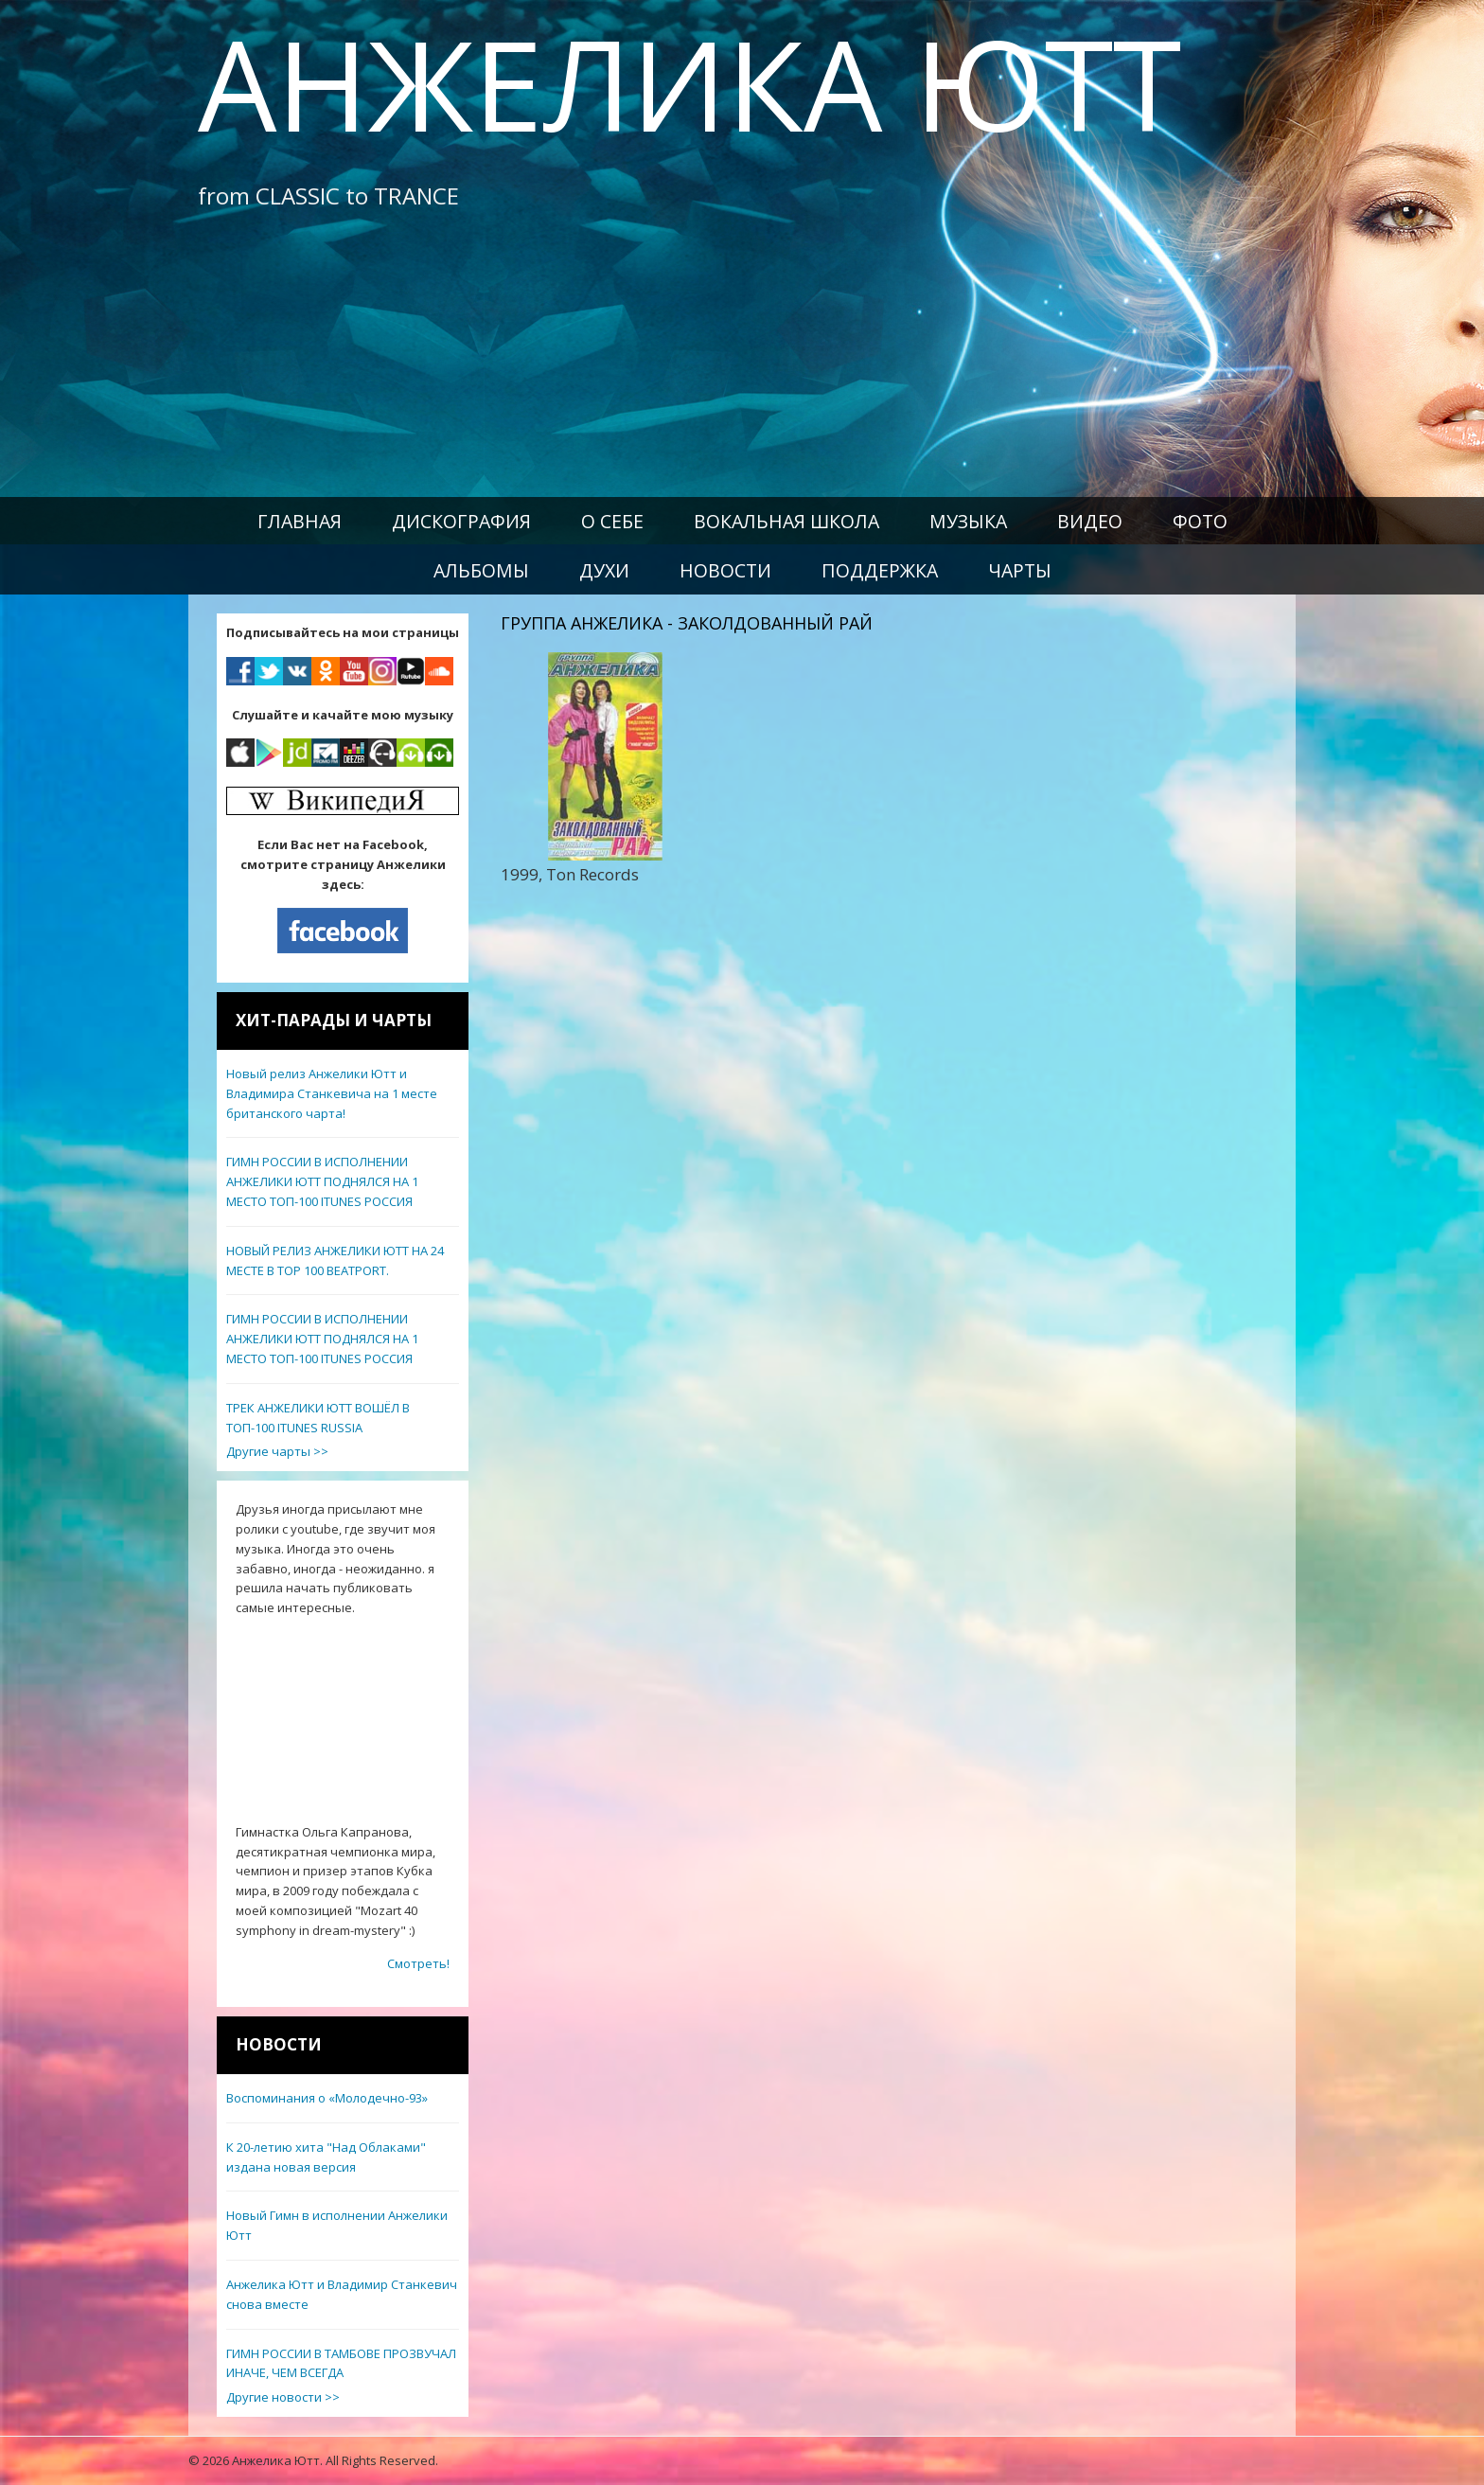  Describe the element at coordinates (1200, 521) in the screenshot. I see `Фото` at that location.